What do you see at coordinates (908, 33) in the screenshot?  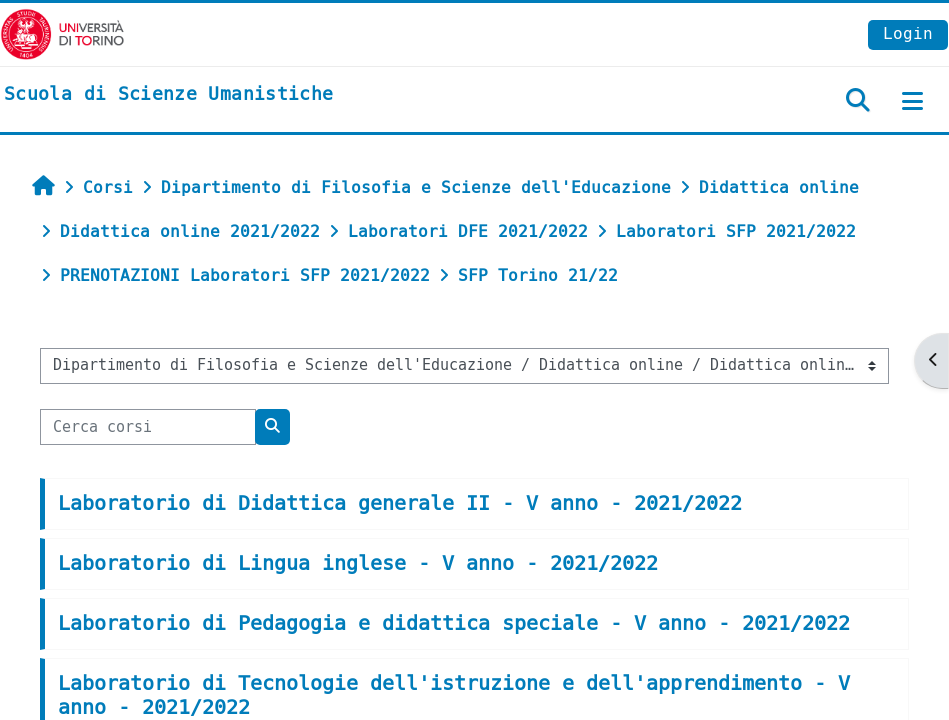 I see `Login` at bounding box center [908, 33].